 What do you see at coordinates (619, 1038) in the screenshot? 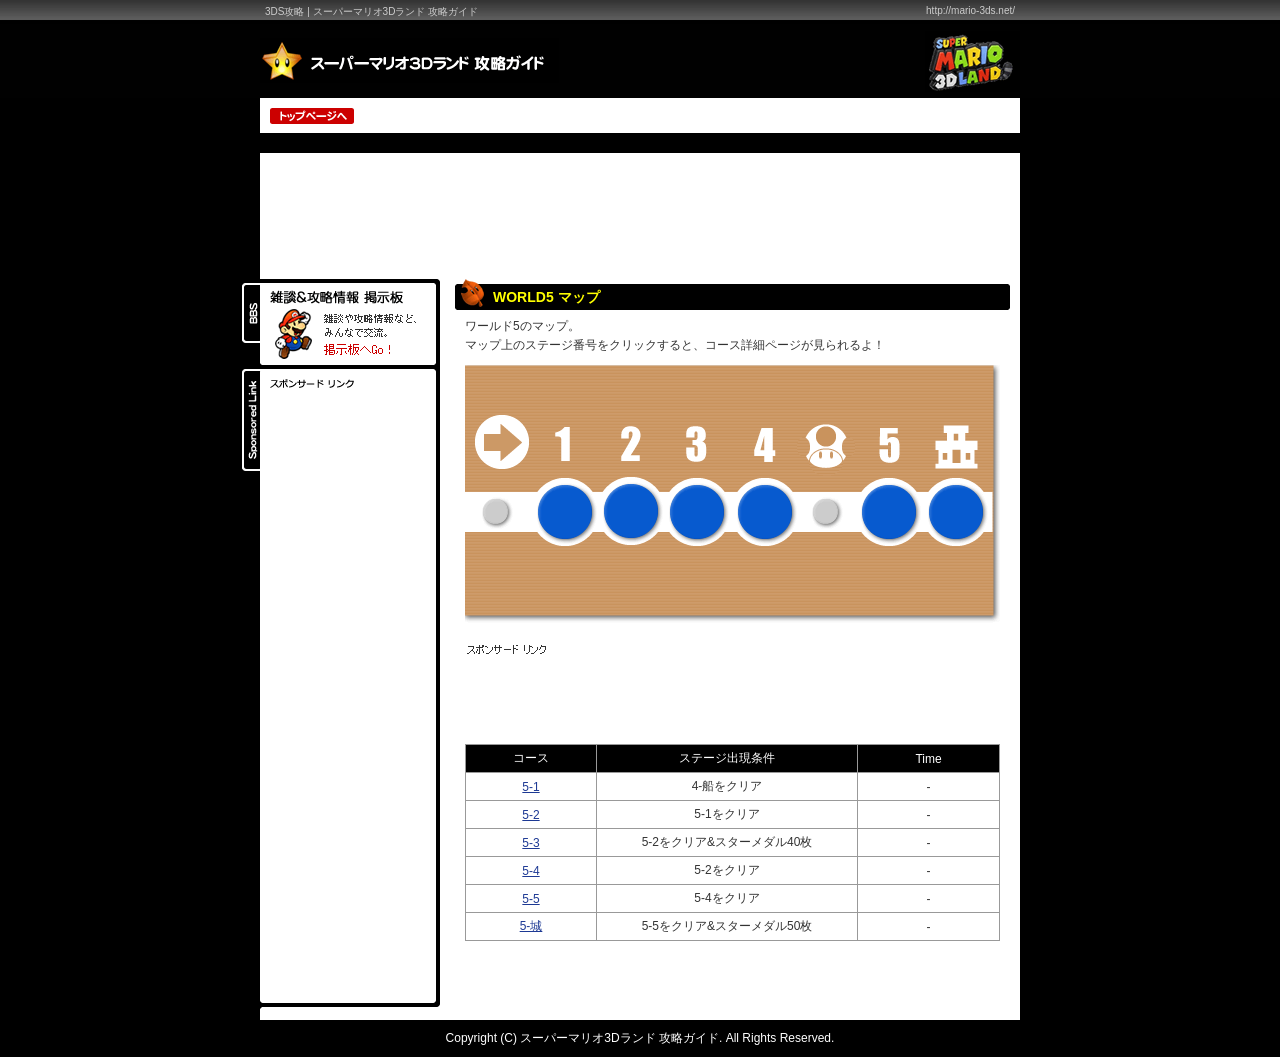
I see `スーパーマリオ3Dランド 攻略ガイド` at bounding box center [619, 1038].